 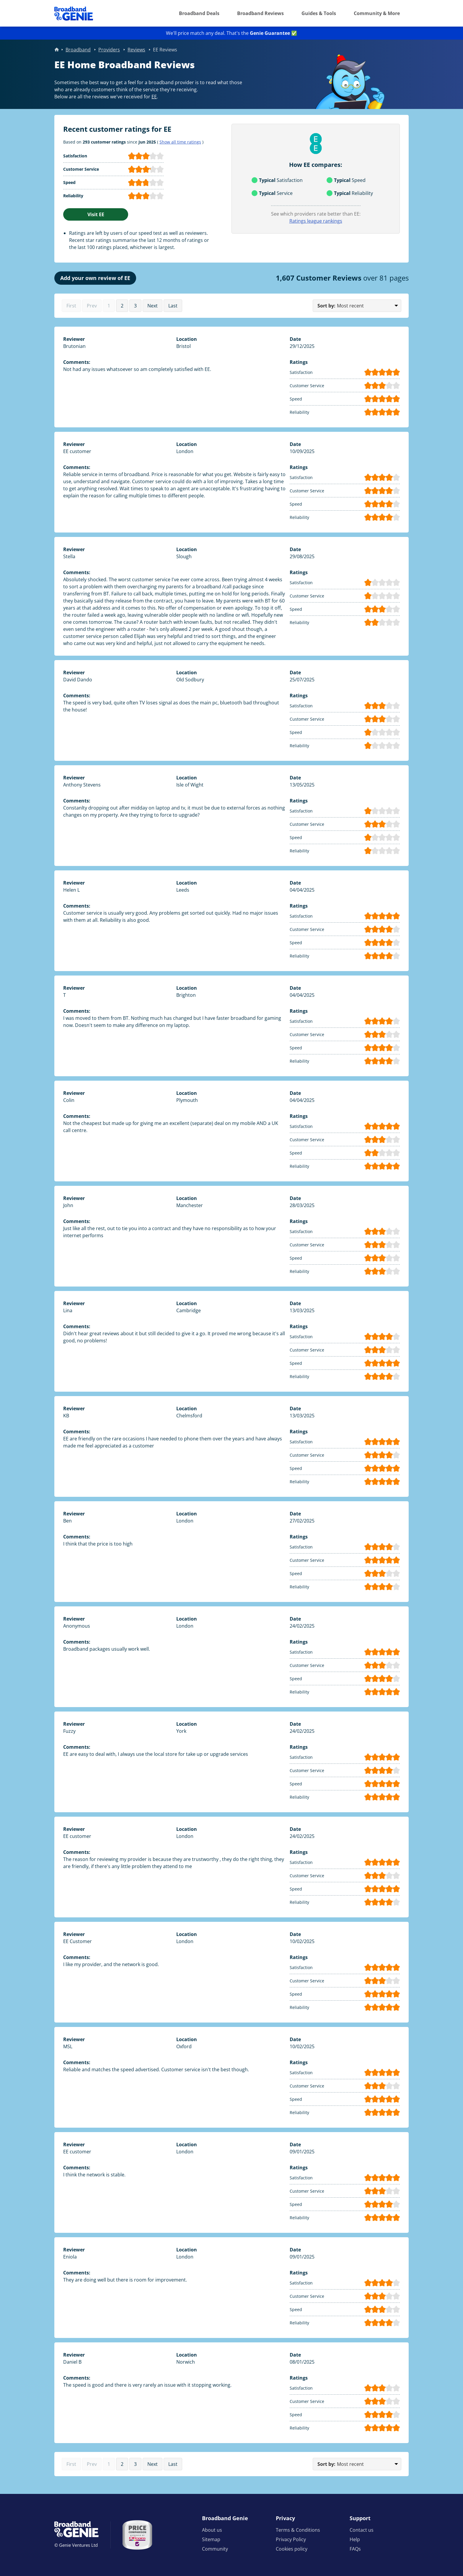 I want to click on Add your own review of EE, so click(x=95, y=277).